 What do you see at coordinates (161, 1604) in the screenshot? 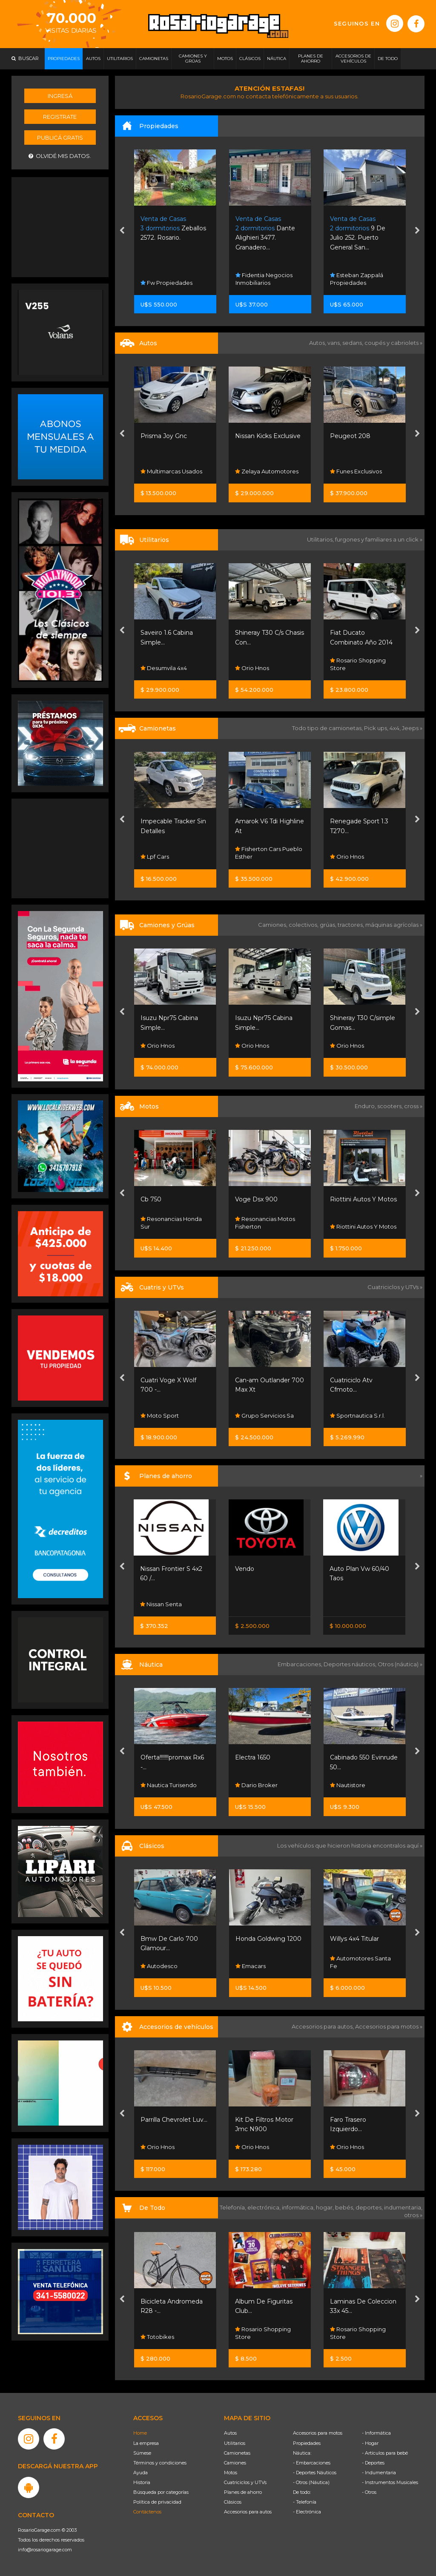
I see `Nissan Senta` at bounding box center [161, 1604].